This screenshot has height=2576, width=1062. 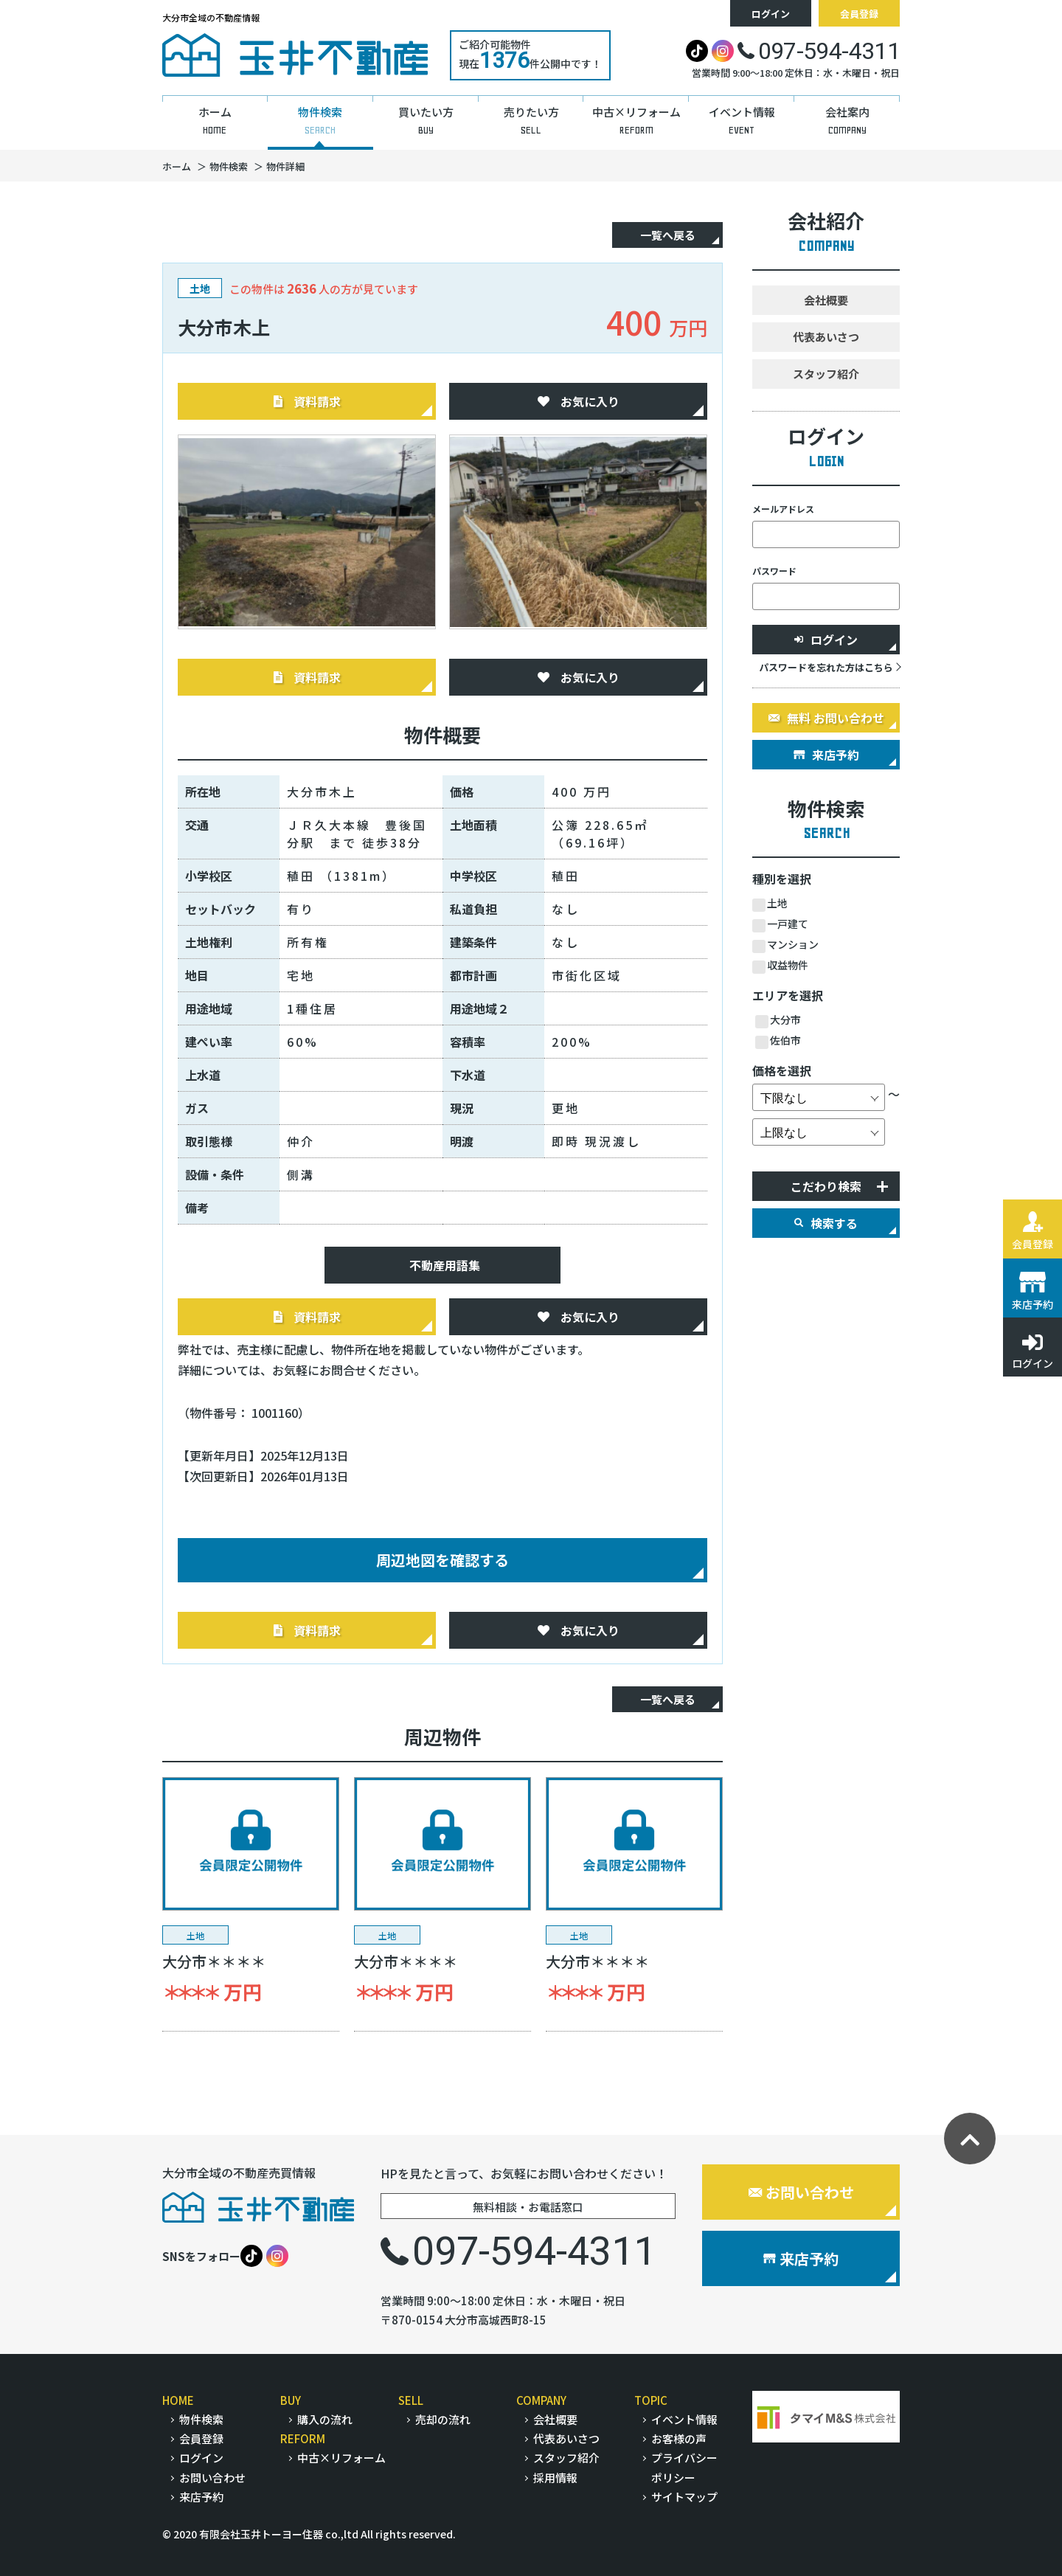 I want to click on SELL, so click(x=410, y=2400).